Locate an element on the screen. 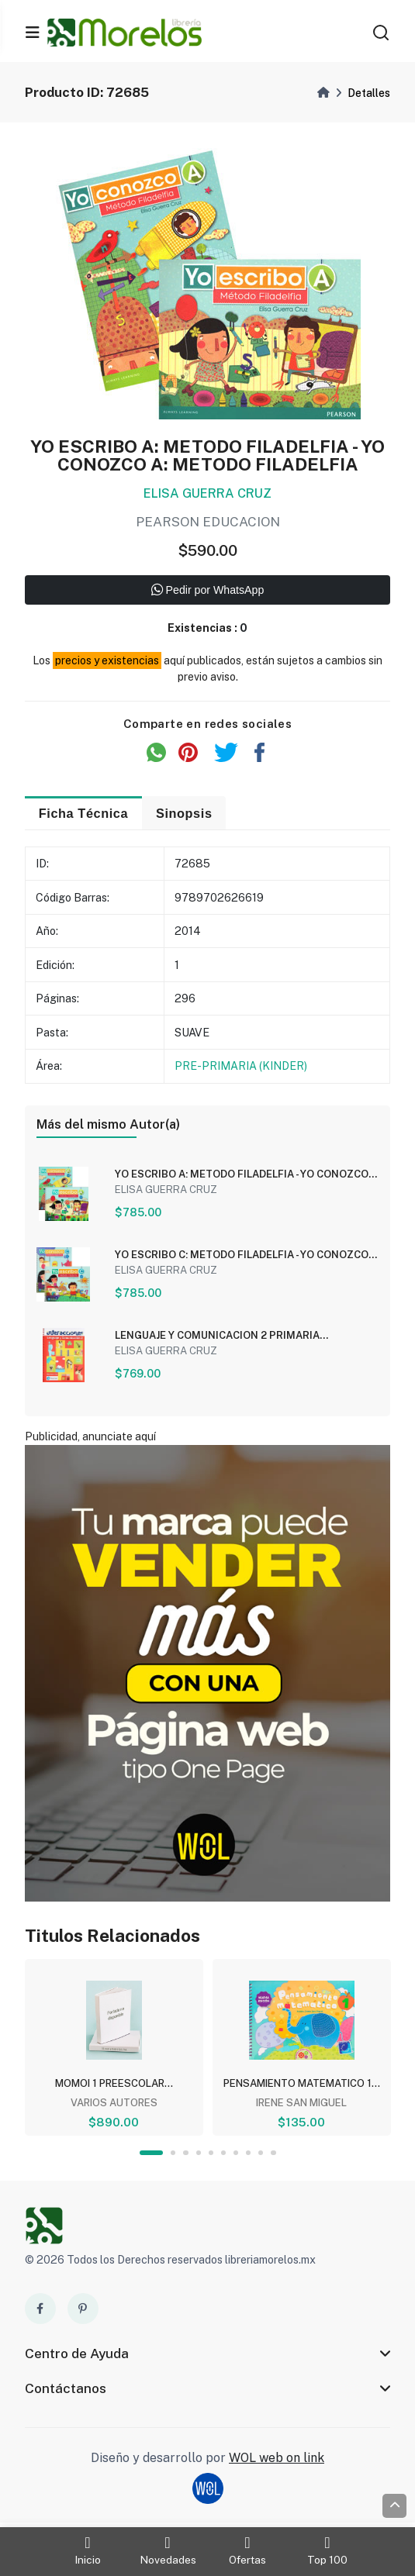 This screenshot has width=415, height=2576. ELISA GUERRA CRUZ is located at coordinates (207, 494).